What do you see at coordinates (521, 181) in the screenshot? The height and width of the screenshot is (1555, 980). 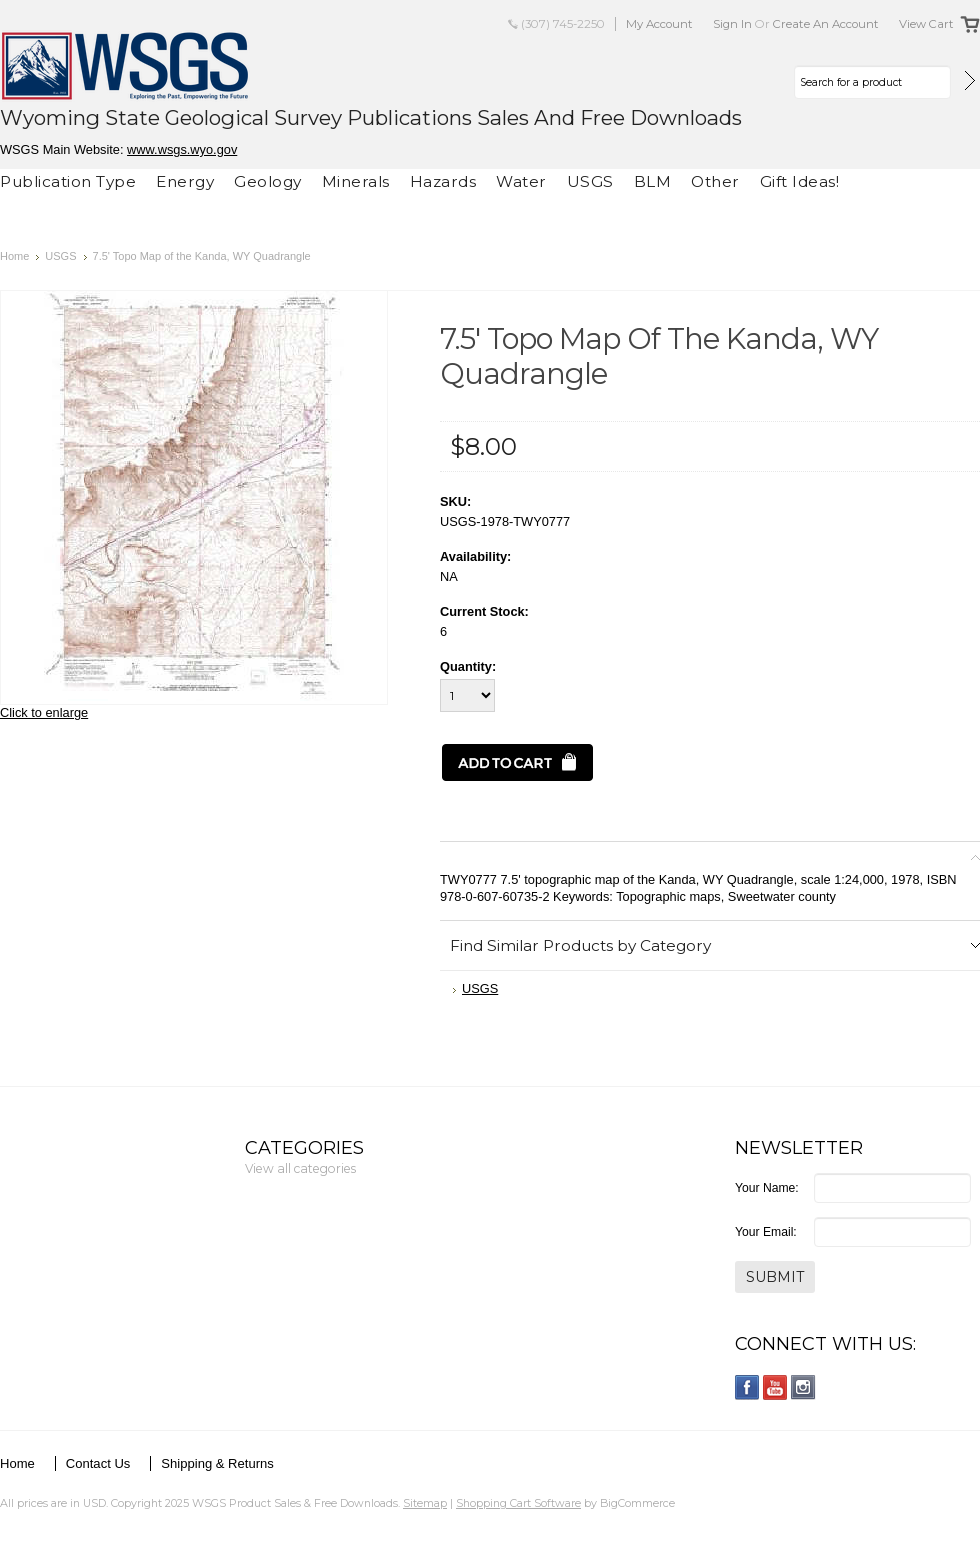 I see `Water` at bounding box center [521, 181].